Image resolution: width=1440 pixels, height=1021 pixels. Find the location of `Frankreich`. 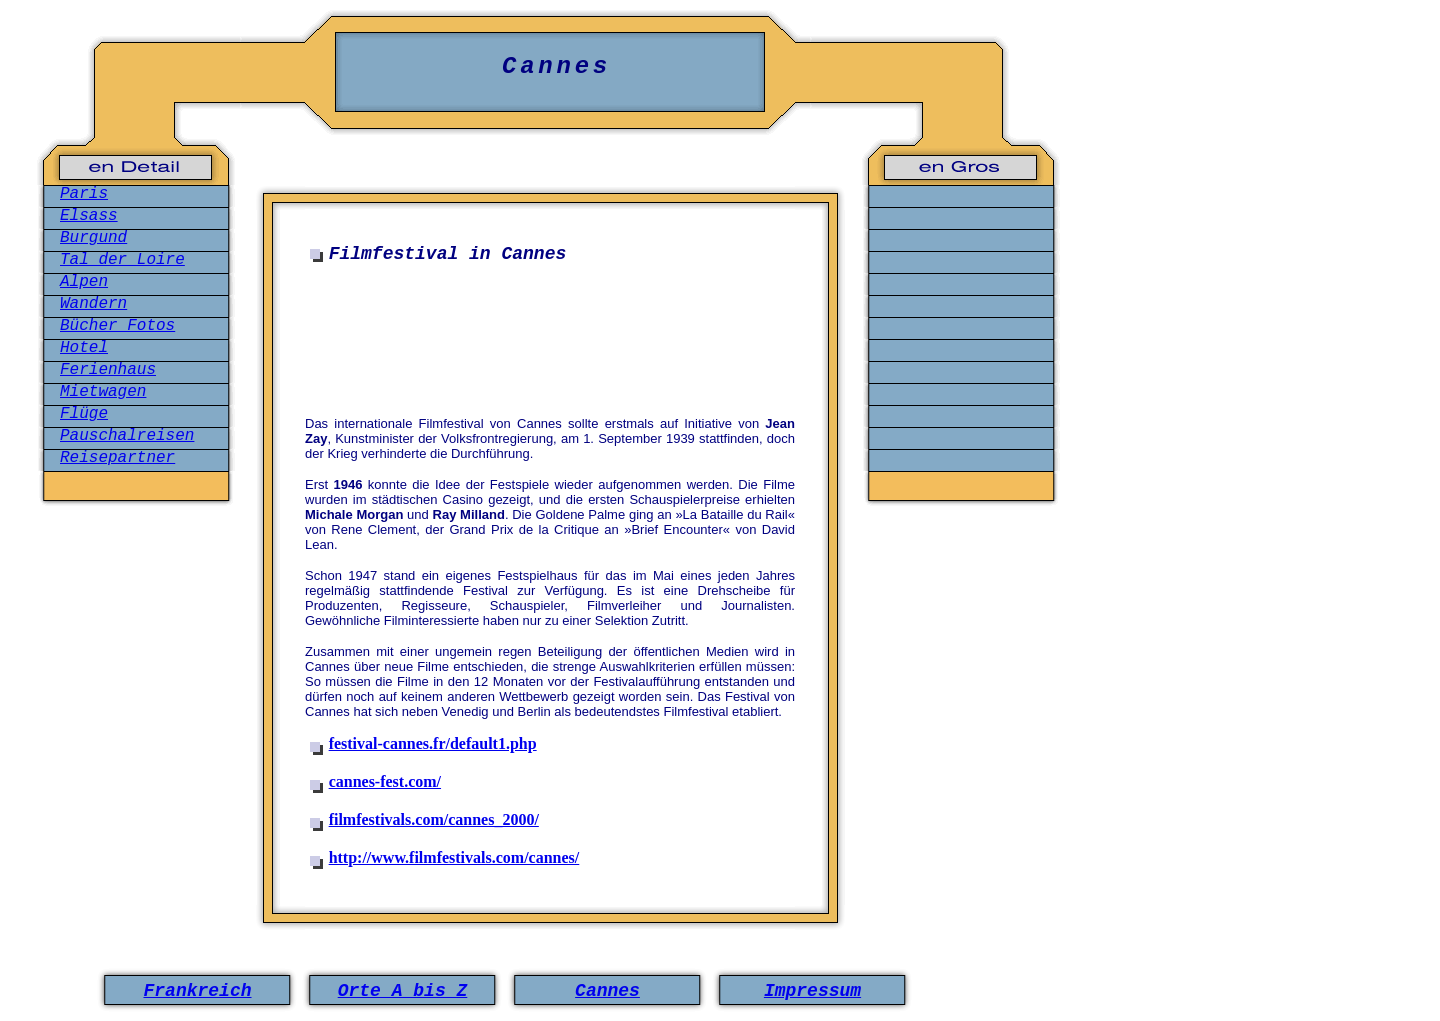

Frankreich is located at coordinates (197, 991).